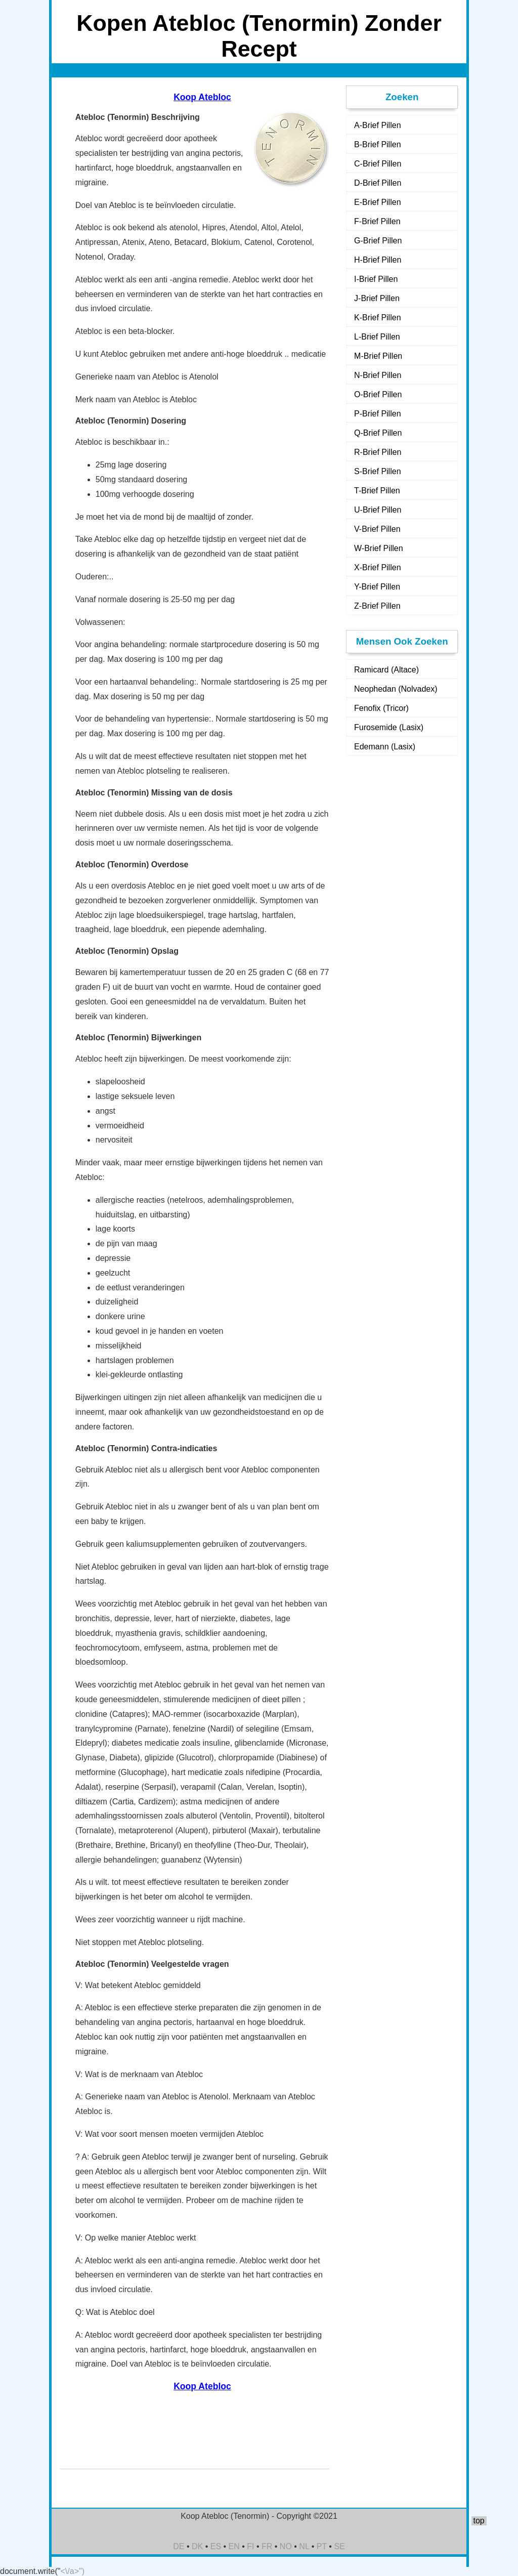  I want to click on Koop Atebloc, so click(202, 97).